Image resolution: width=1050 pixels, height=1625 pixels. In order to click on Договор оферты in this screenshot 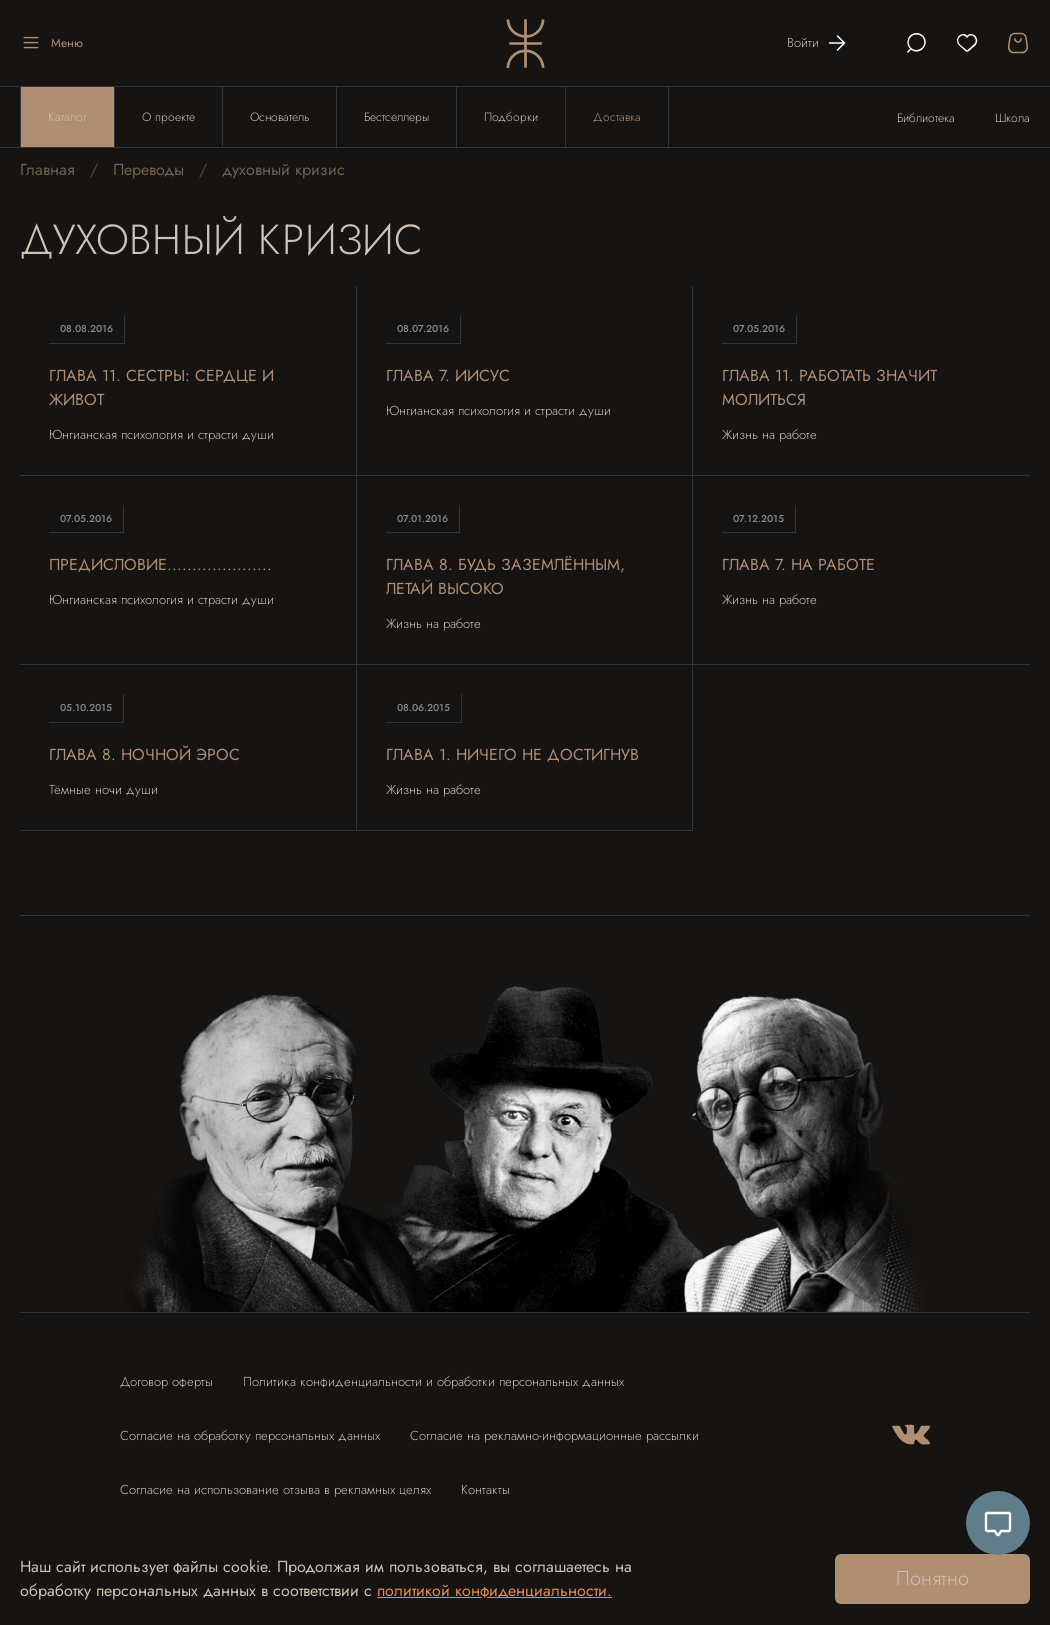, I will do `click(166, 1381)`.